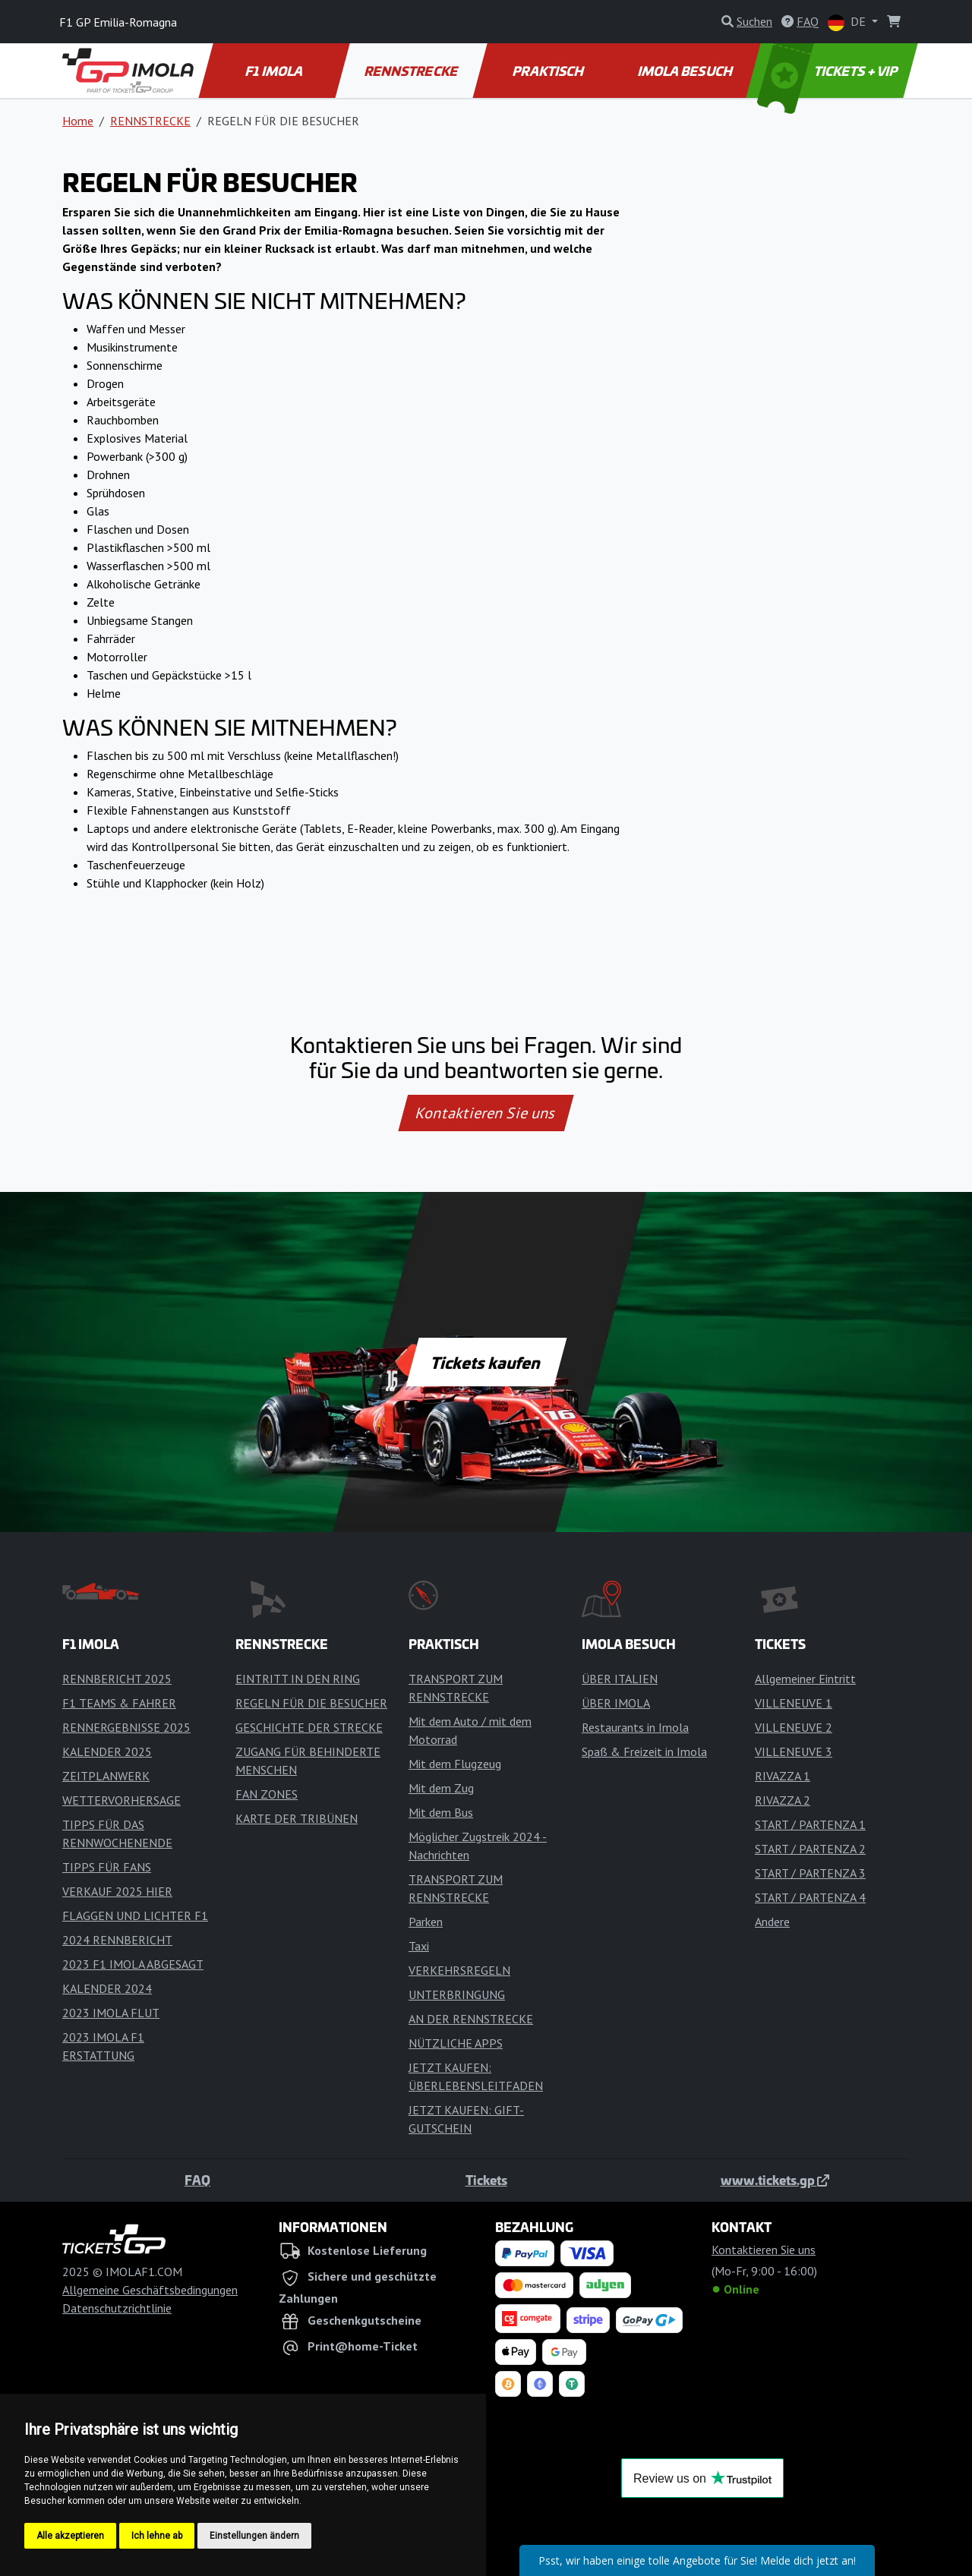 The width and height of the screenshot is (972, 2576). What do you see at coordinates (117, 1891) in the screenshot?
I see `VERKAUF 2025 HIER` at bounding box center [117, 1891].